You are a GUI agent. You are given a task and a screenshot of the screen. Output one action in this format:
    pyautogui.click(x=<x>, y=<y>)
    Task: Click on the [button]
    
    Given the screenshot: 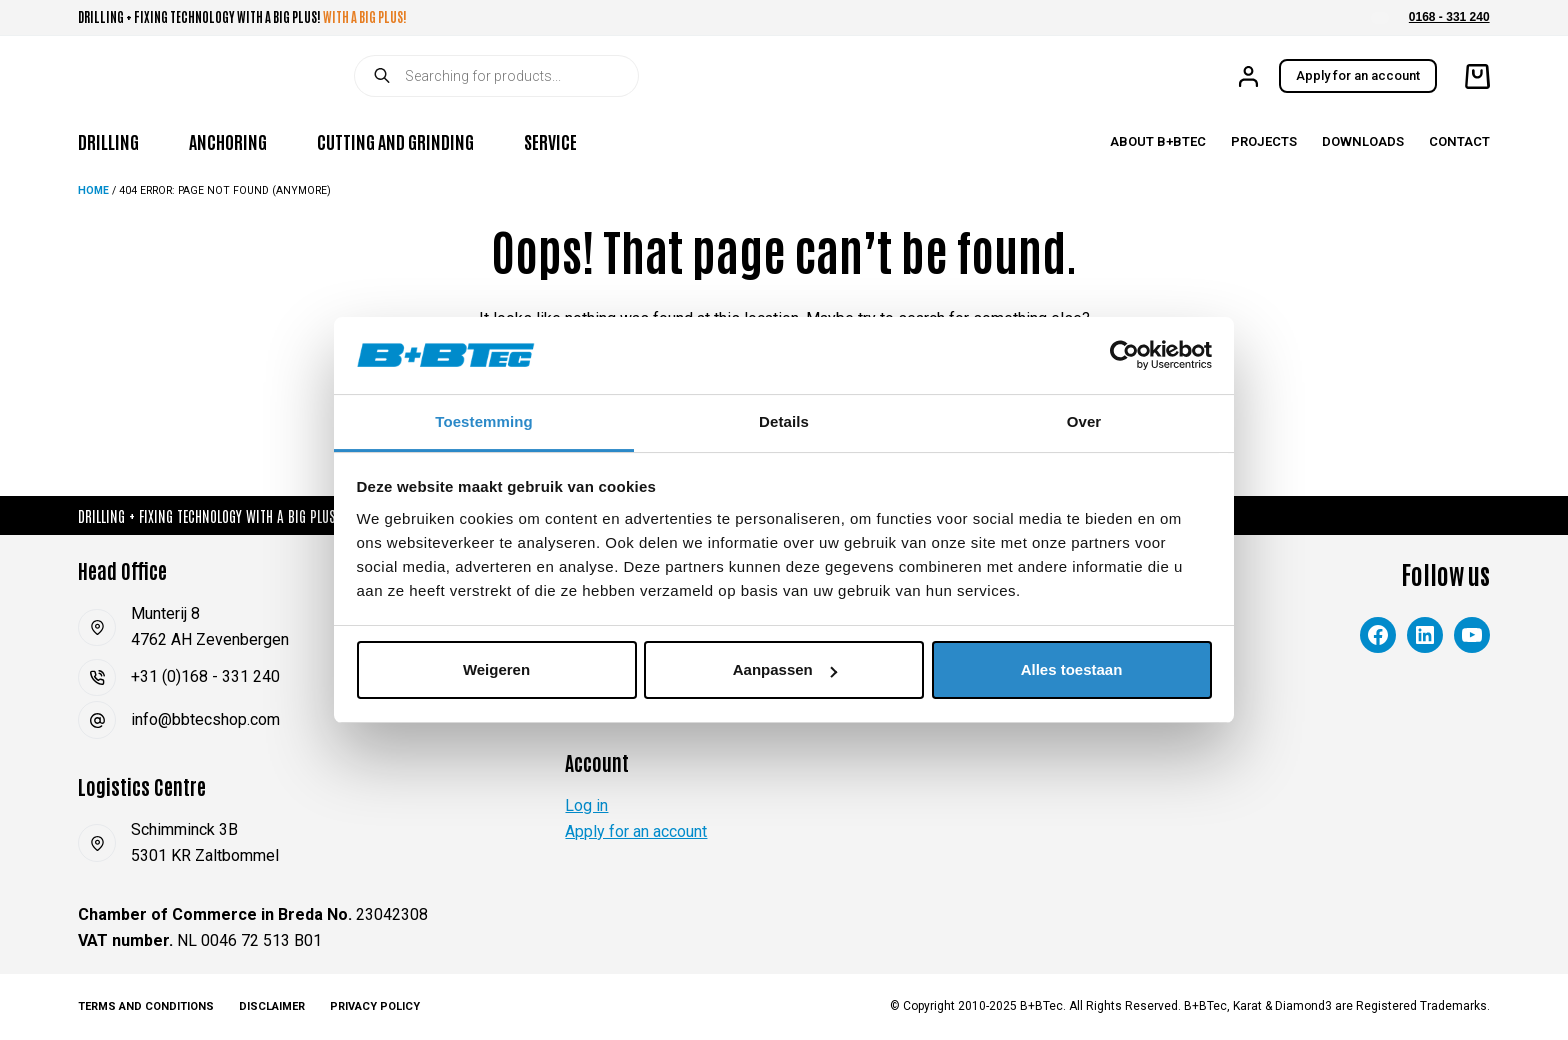 What is the action you would take?
    pyautogui.click(x=1380, y=18)
    